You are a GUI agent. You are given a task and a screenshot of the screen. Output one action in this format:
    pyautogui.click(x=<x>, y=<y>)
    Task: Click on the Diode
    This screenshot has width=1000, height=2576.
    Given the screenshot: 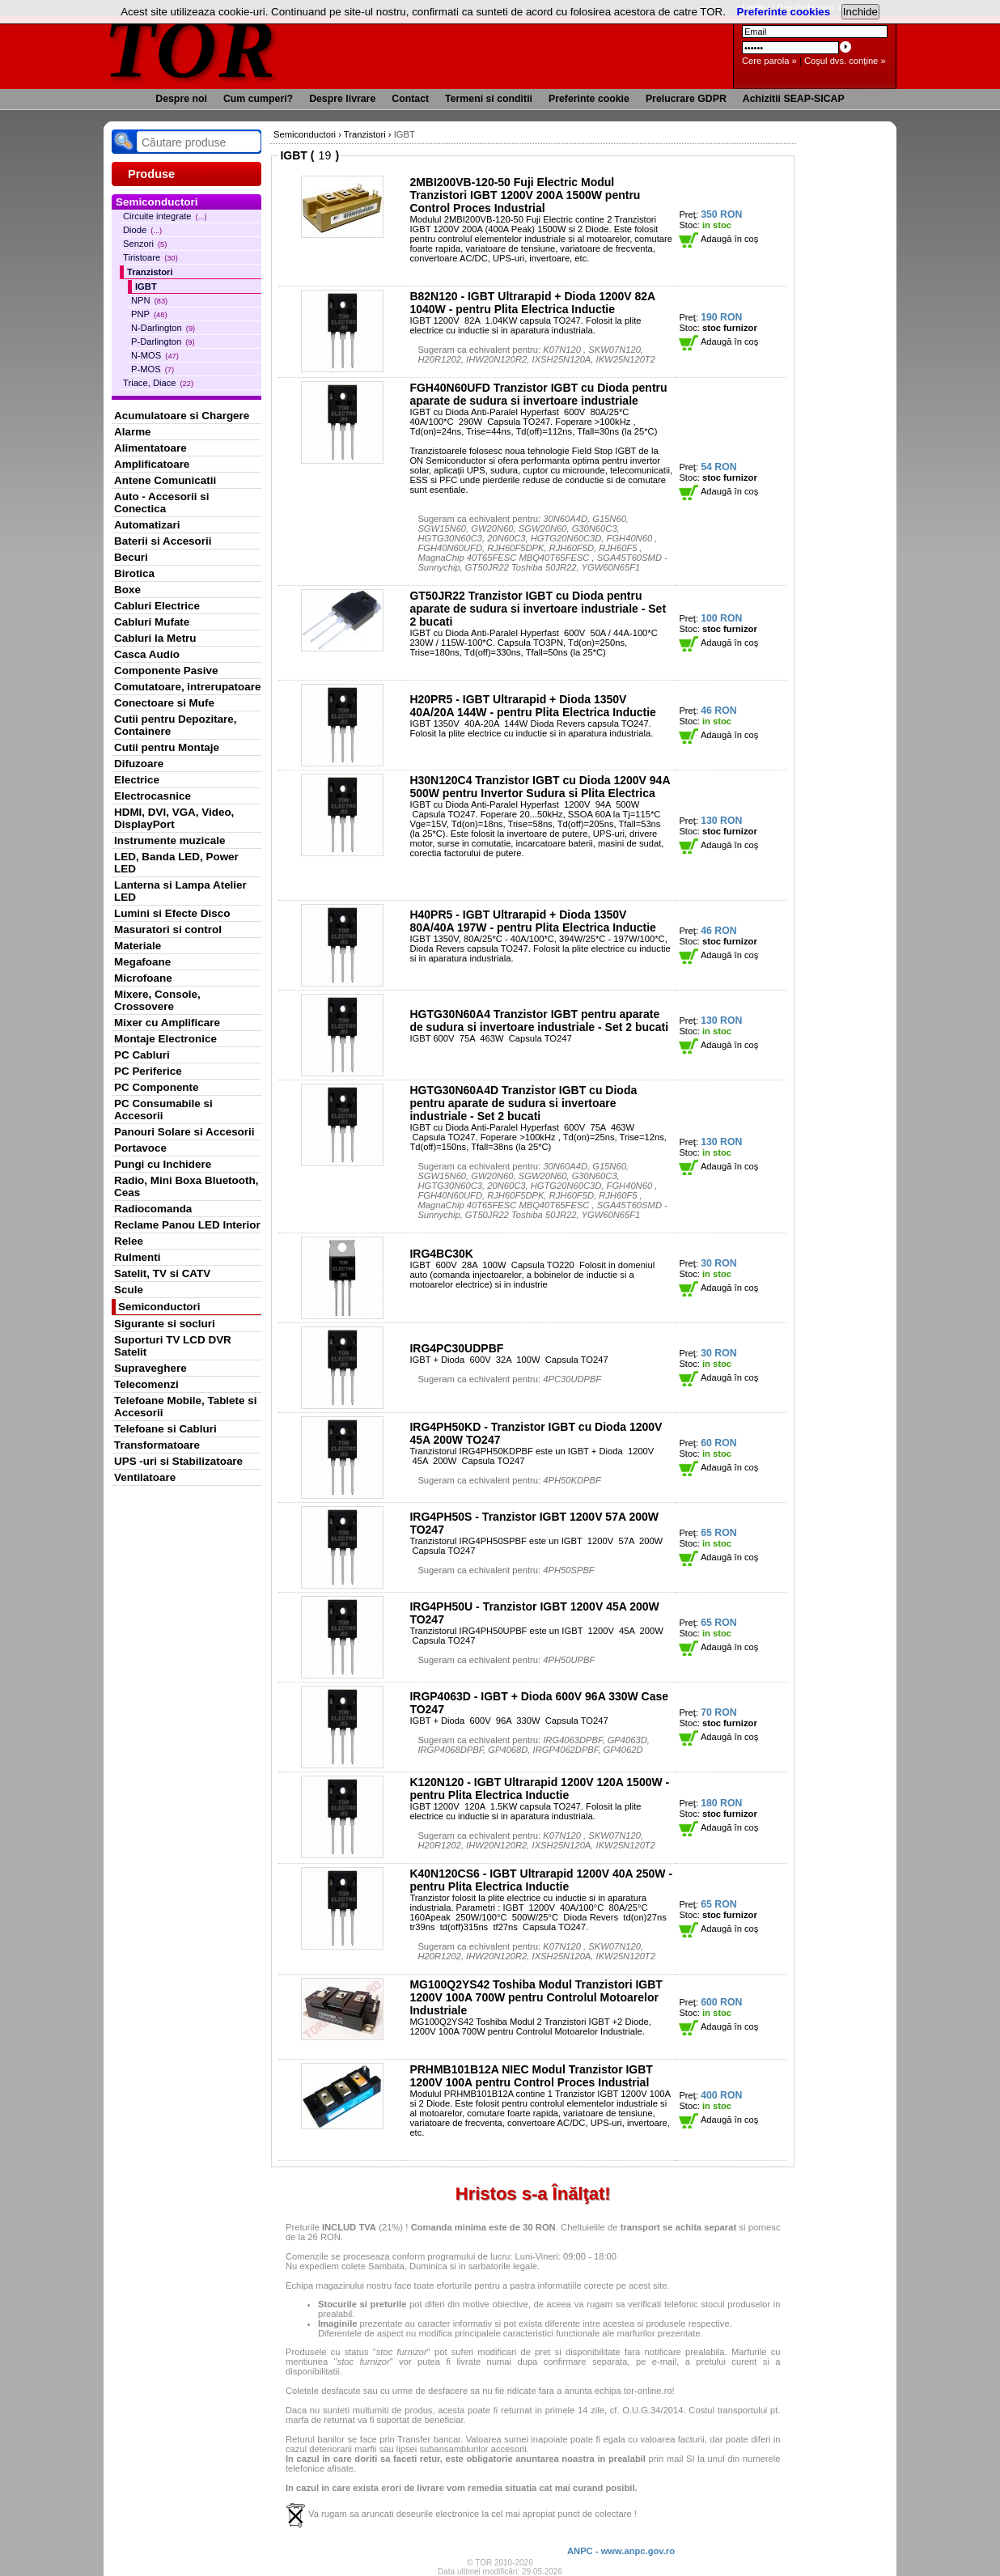 What is the action you would take?
    pyautogui.click(x=142, y=230)
    